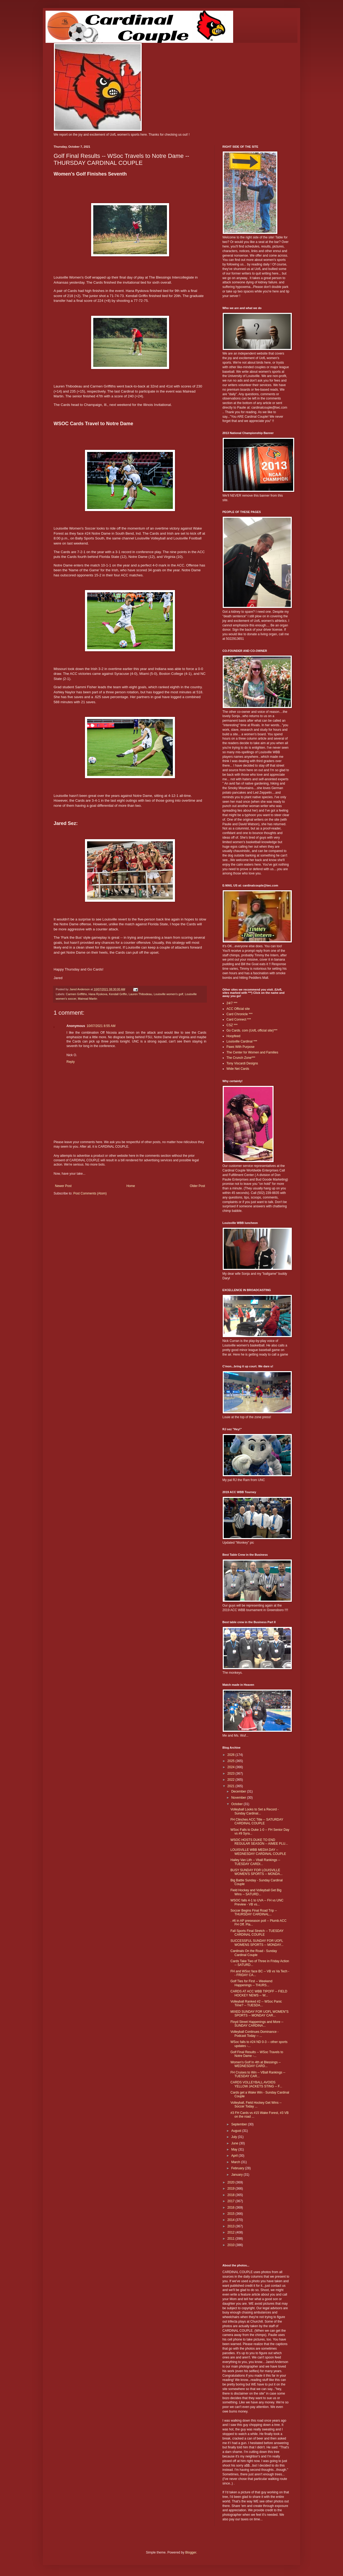  Describe the element at coordinates (256, 2023) in the screenshot. I see `Floyd Street Happenings and More -- SUNDAY CARDINA...` at that location.